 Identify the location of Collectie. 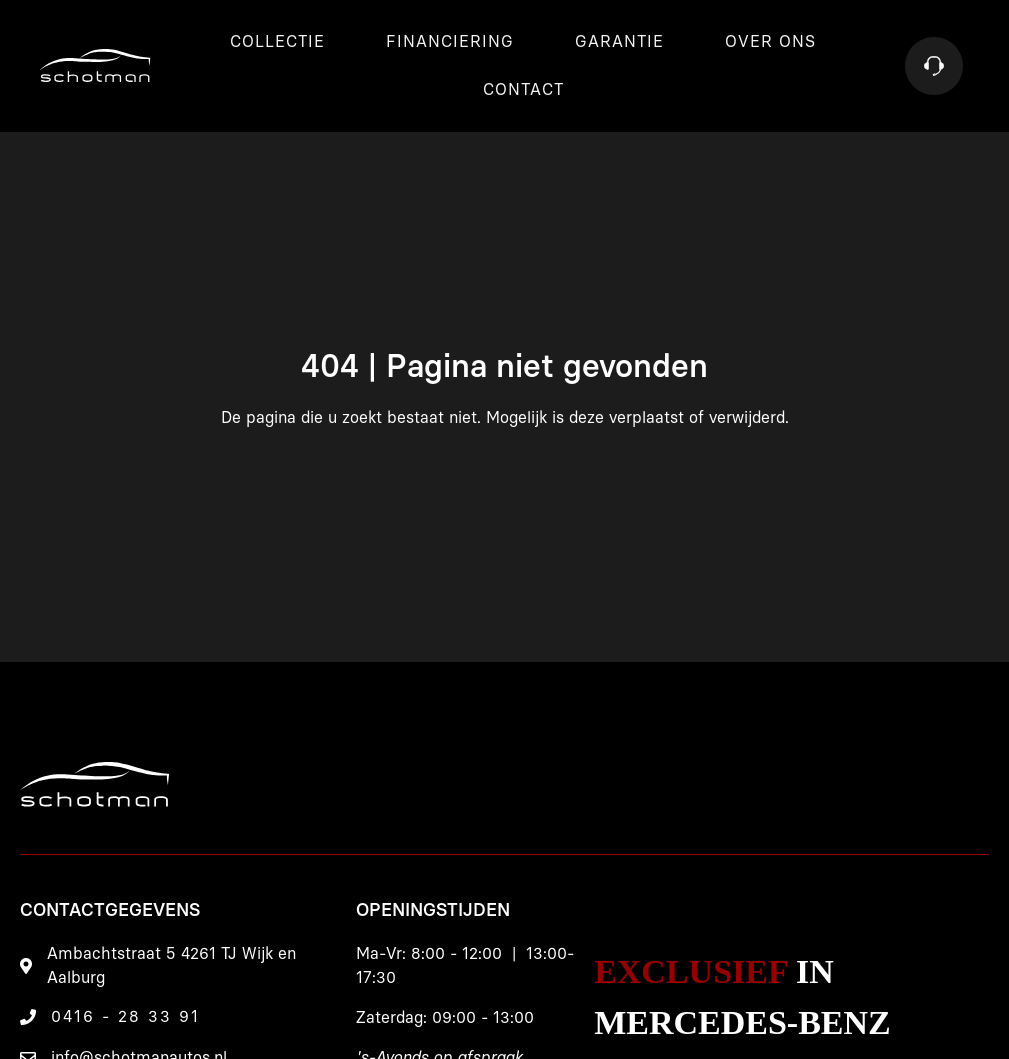
(277, 42).